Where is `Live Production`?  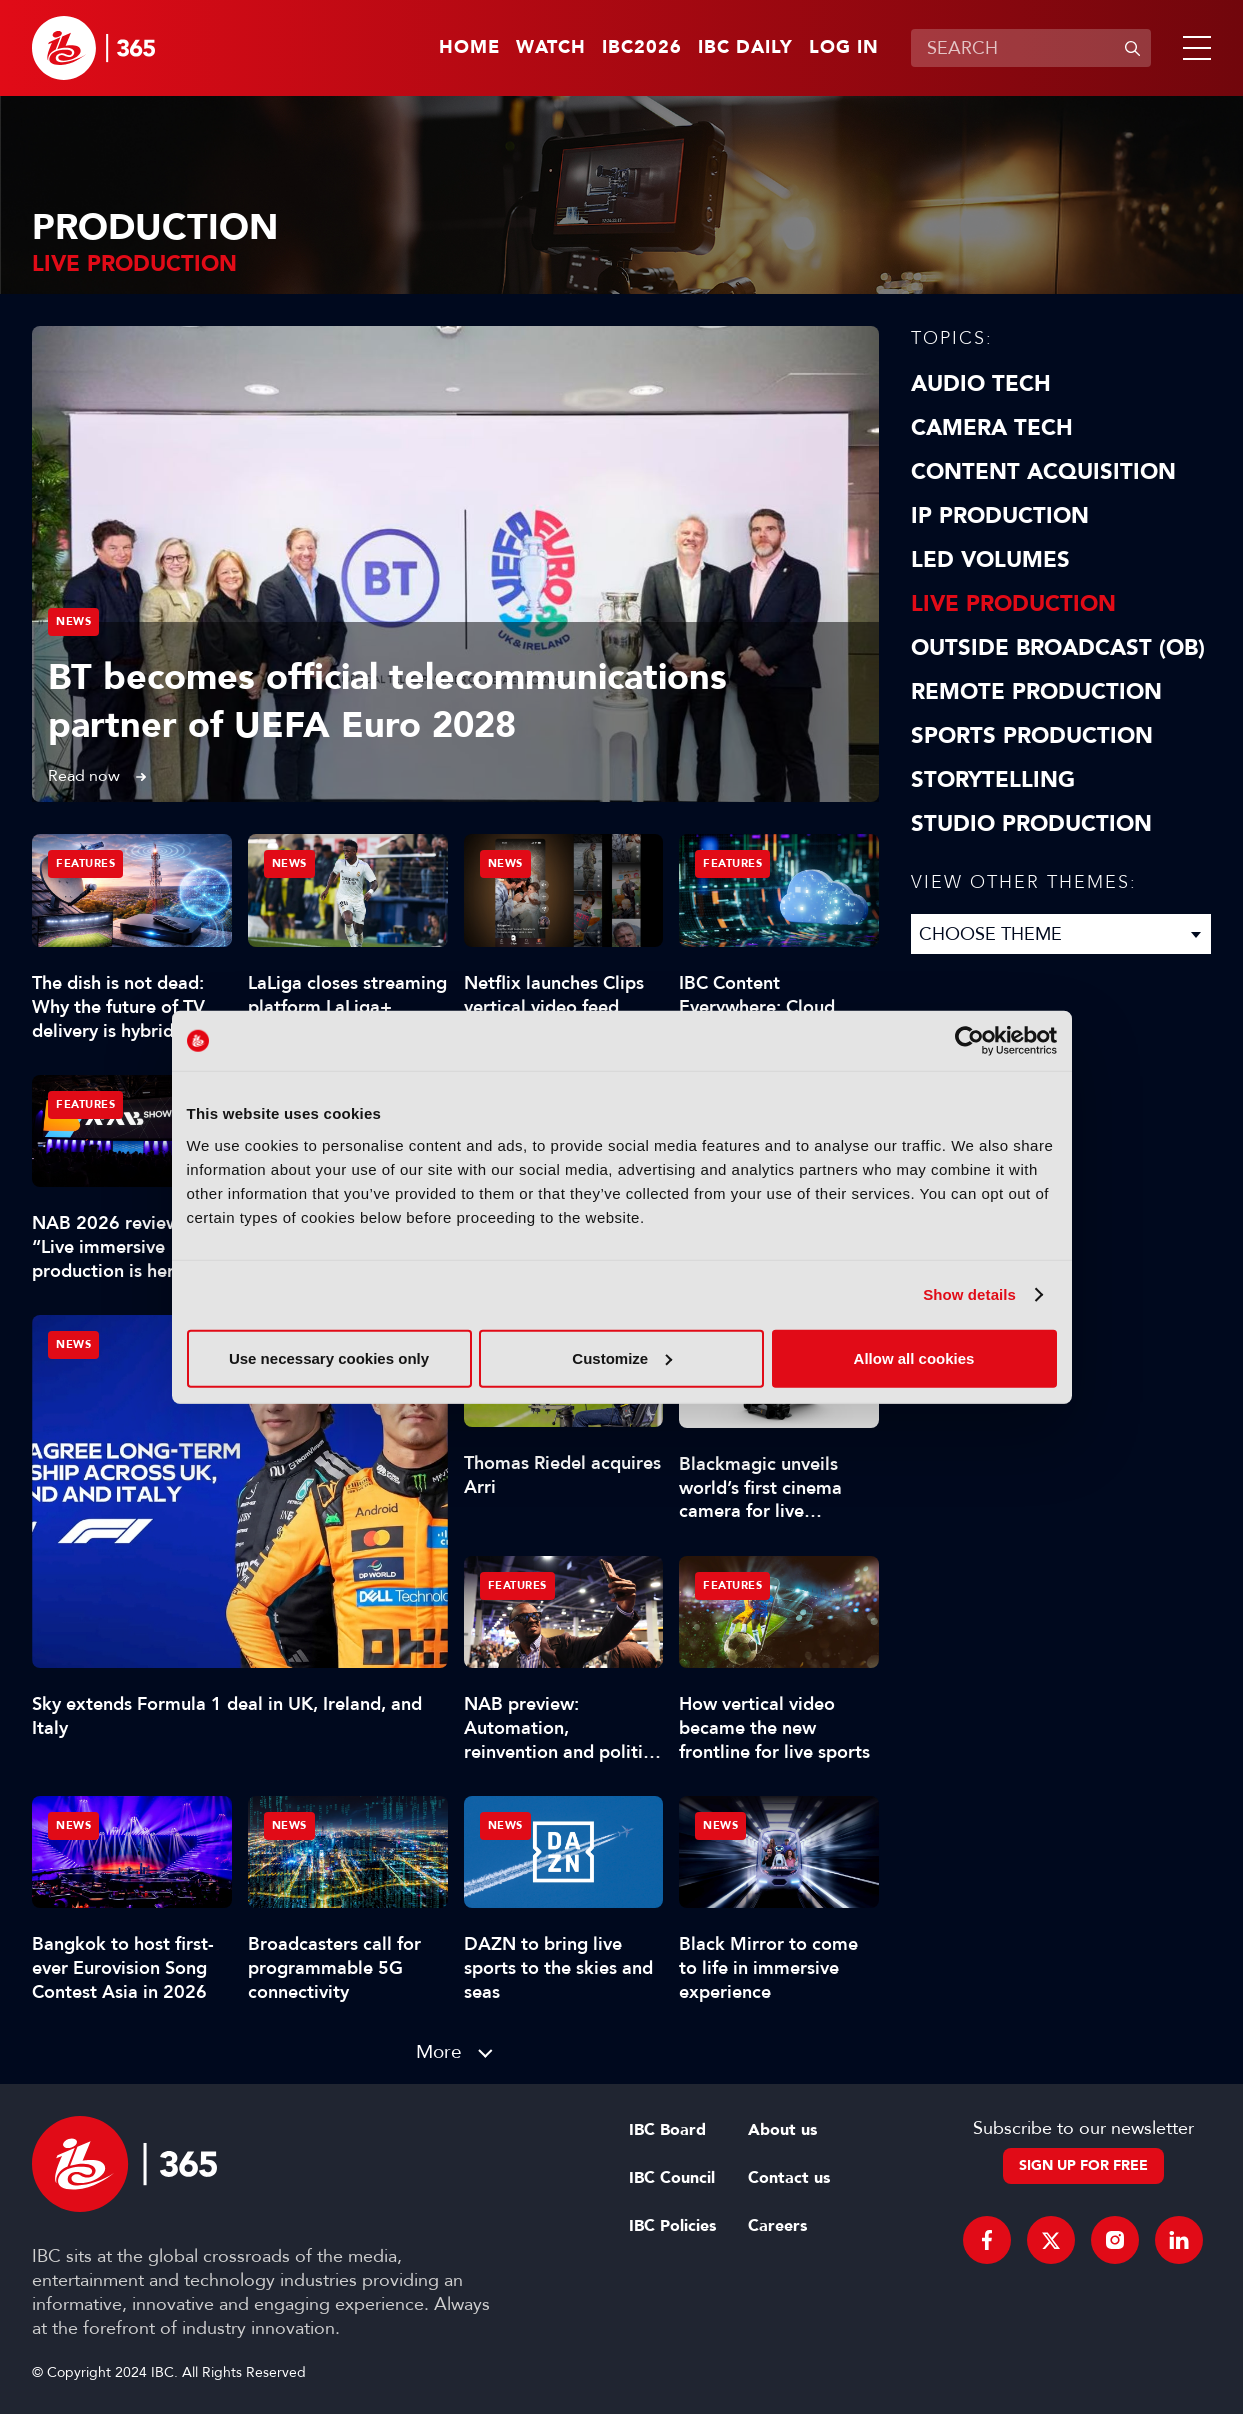
Live Production is located at coordinates (1013, 604).